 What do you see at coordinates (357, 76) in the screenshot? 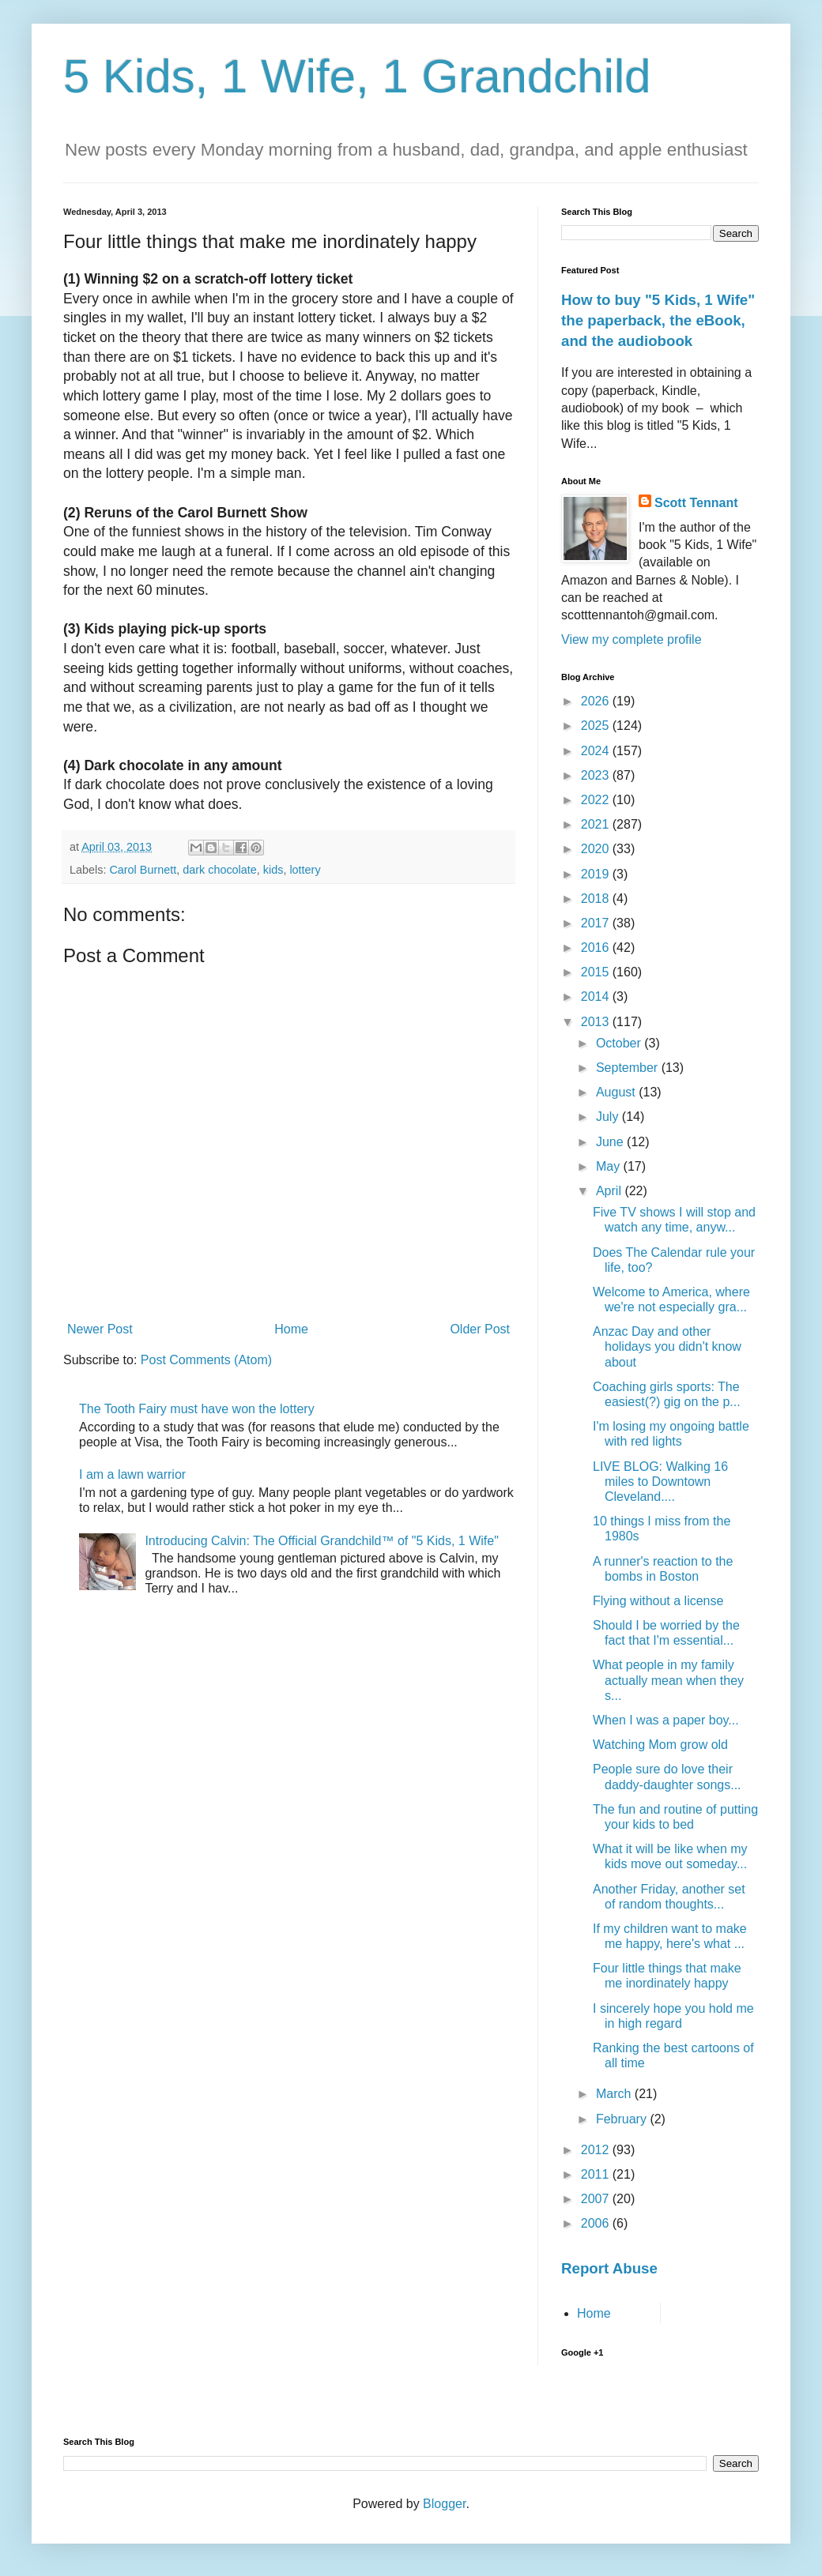
I see `5 Kids, 1 Wife, 1 Grandchild` at bounding box center [357, 76].